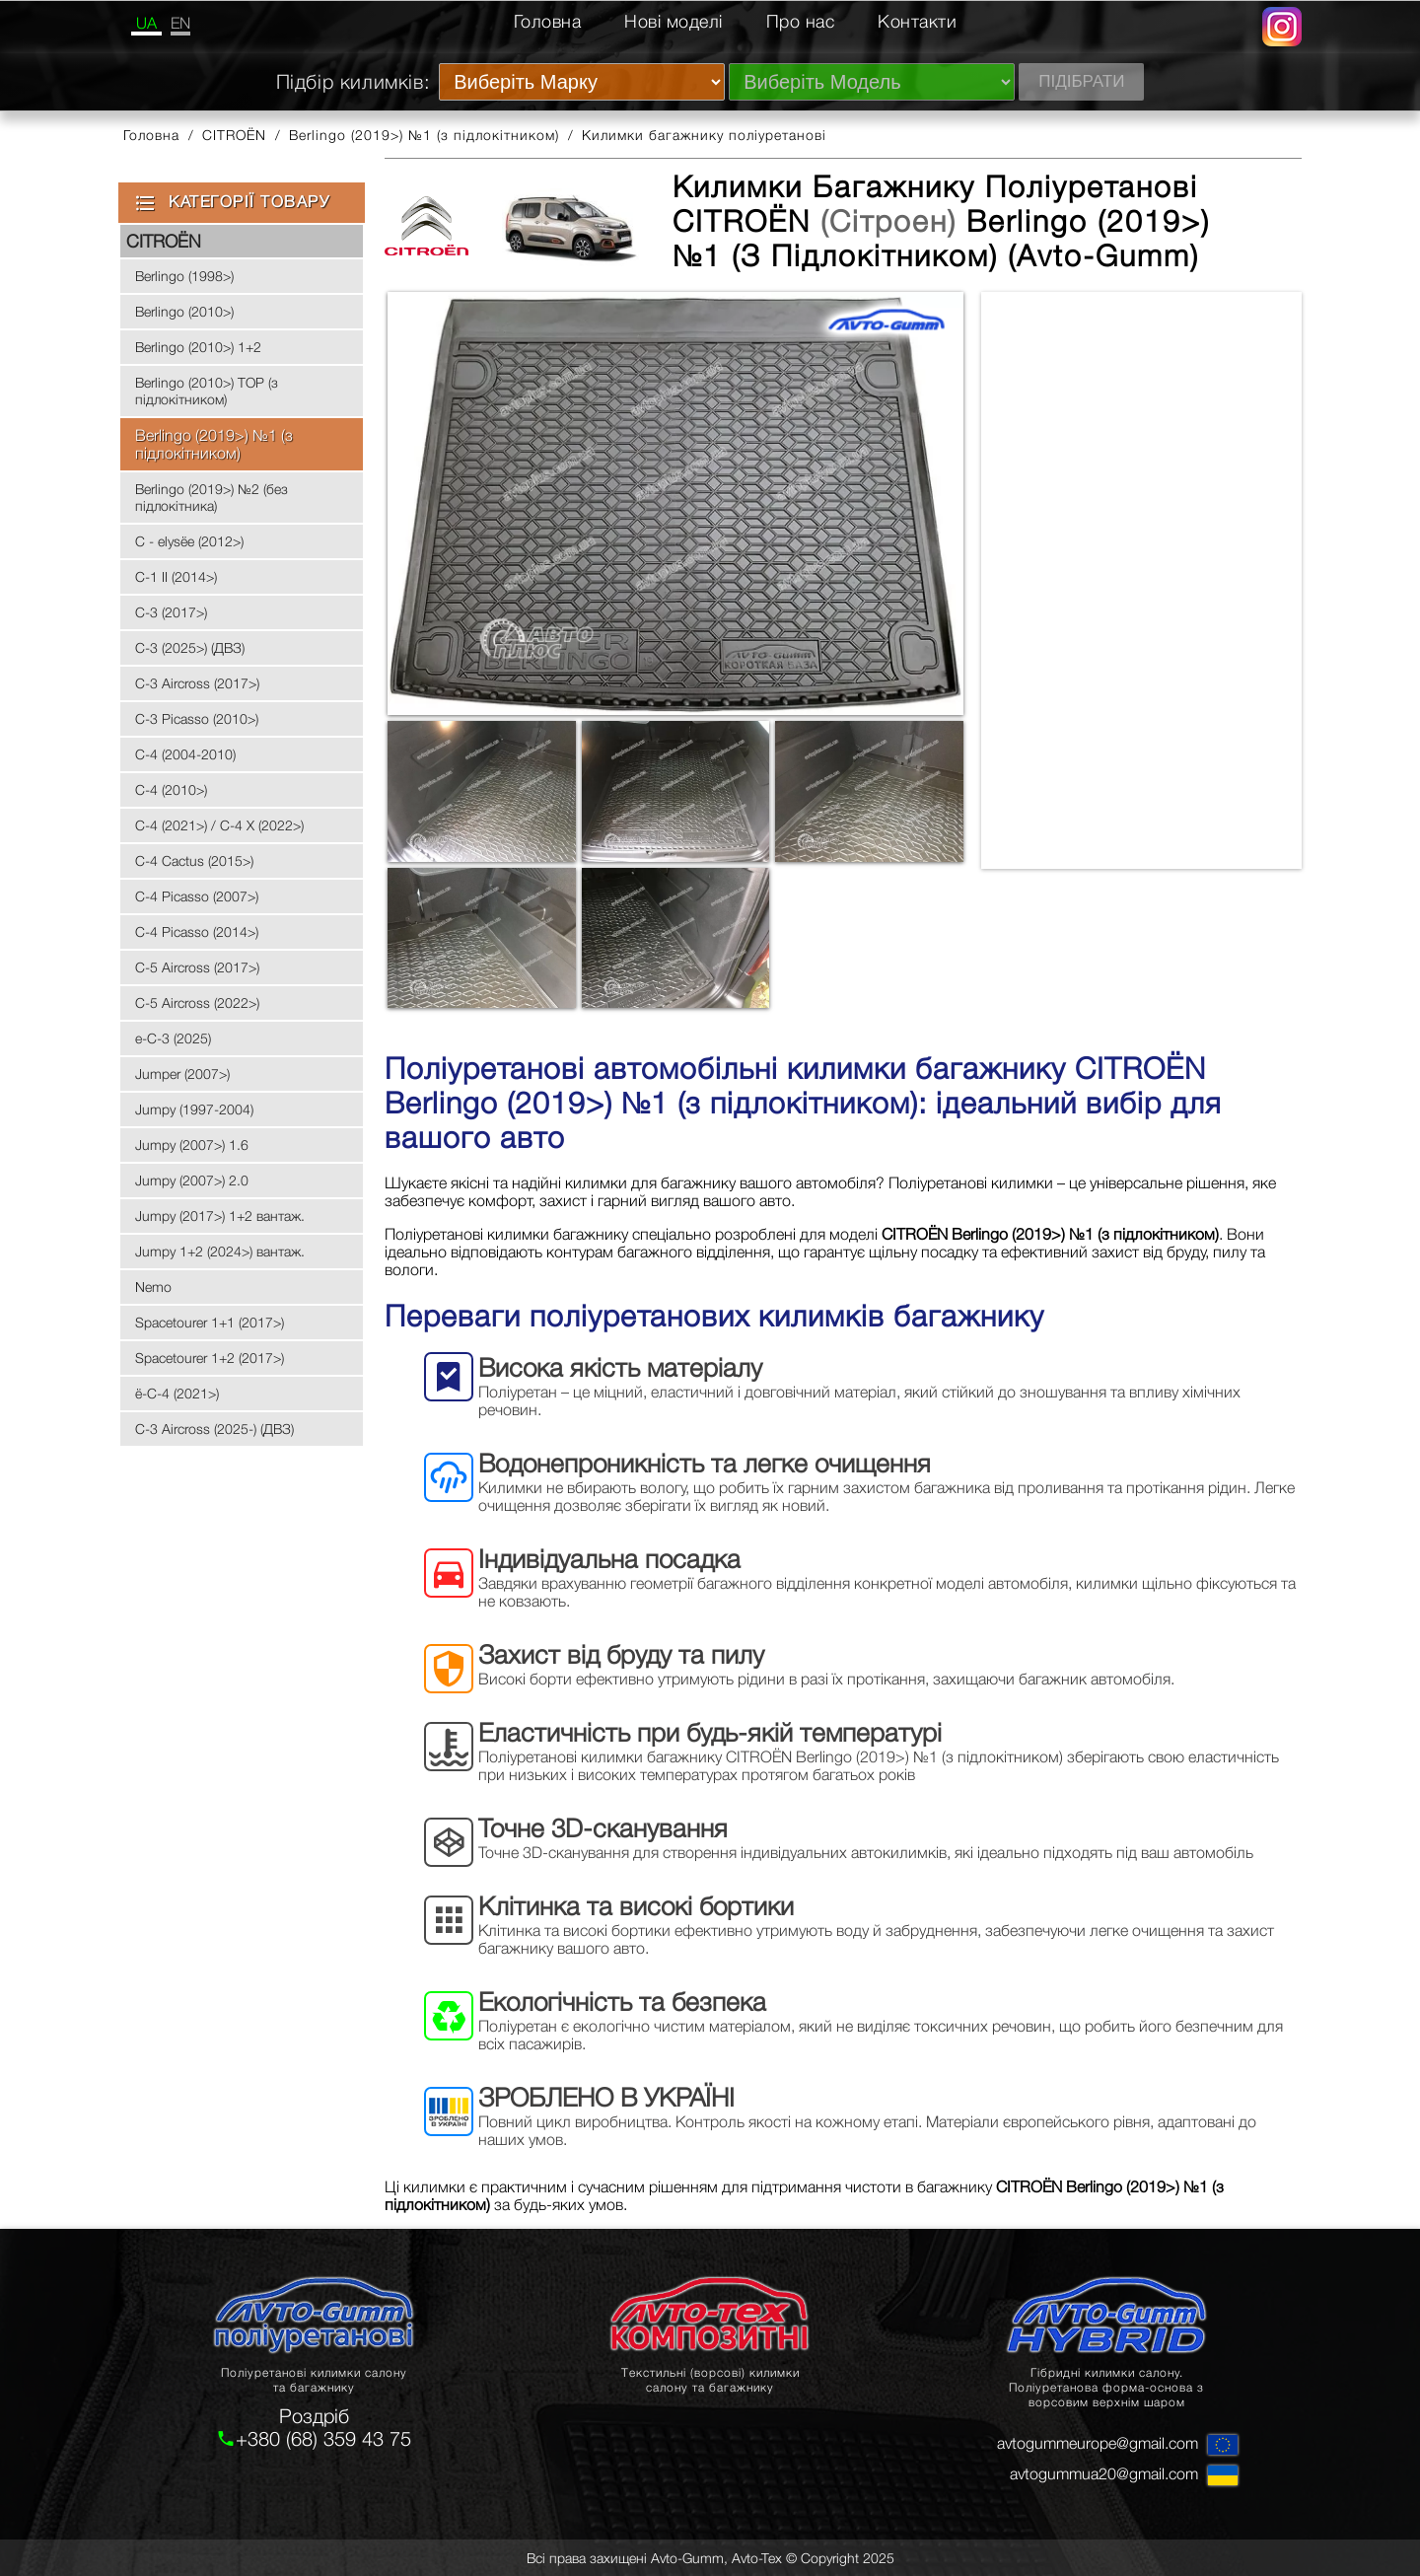 Image resolution: width=1420 pixels, height=2576 pixels. What do you see at coordinates (1097, 2443) in the screenshot?
I see `avtogummeurope@gmail.com` at bounding box center [1097, 2443].